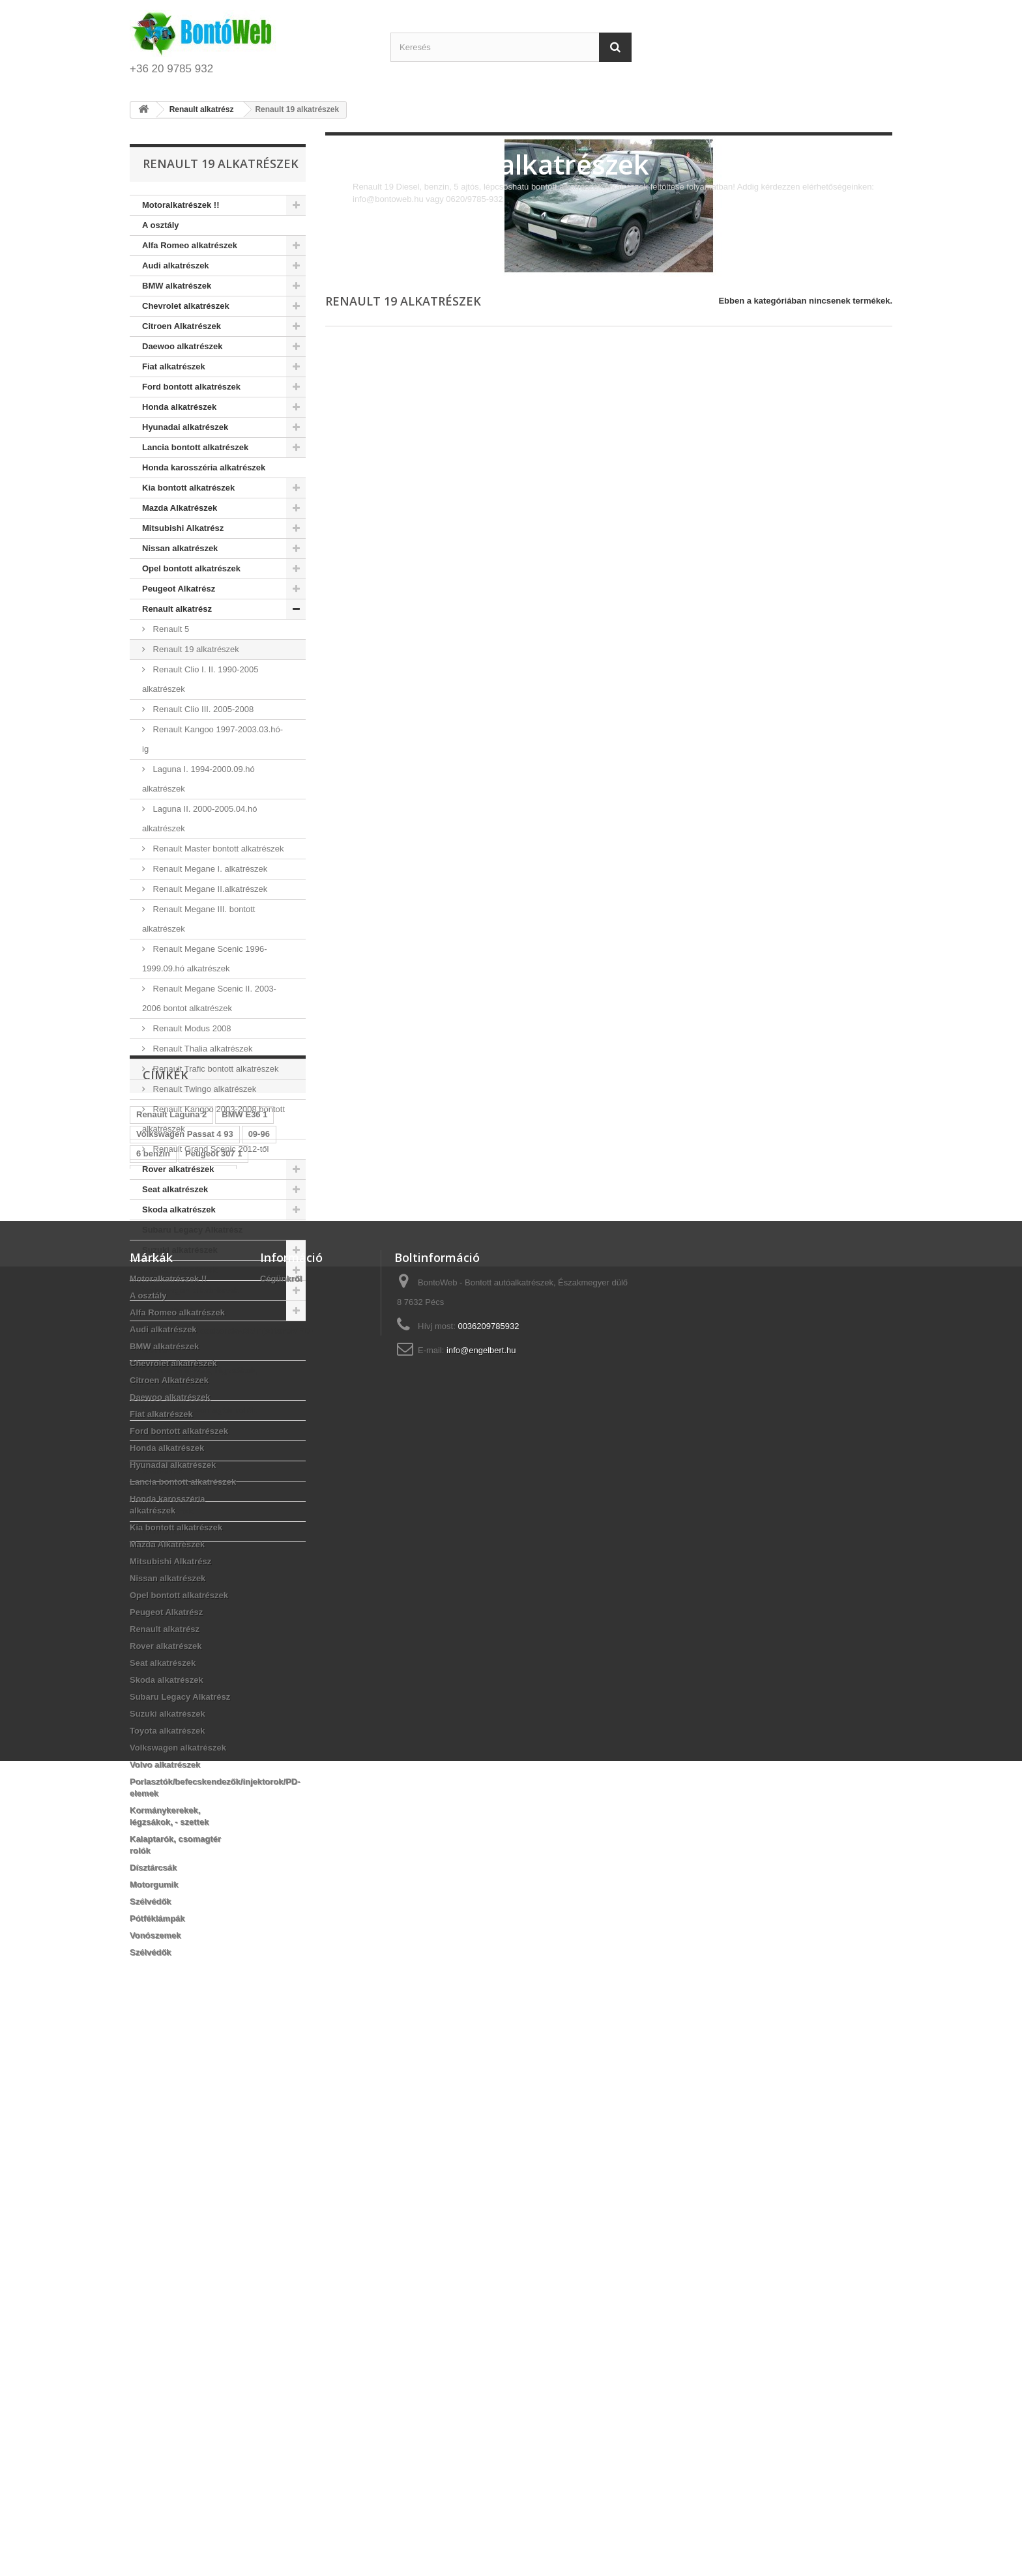 The height and width of the screenshot is (2576, 1022). Describe the element at coordinates (191, 1028) in the screenshot. I see `Renault Modus 2008` at that location.